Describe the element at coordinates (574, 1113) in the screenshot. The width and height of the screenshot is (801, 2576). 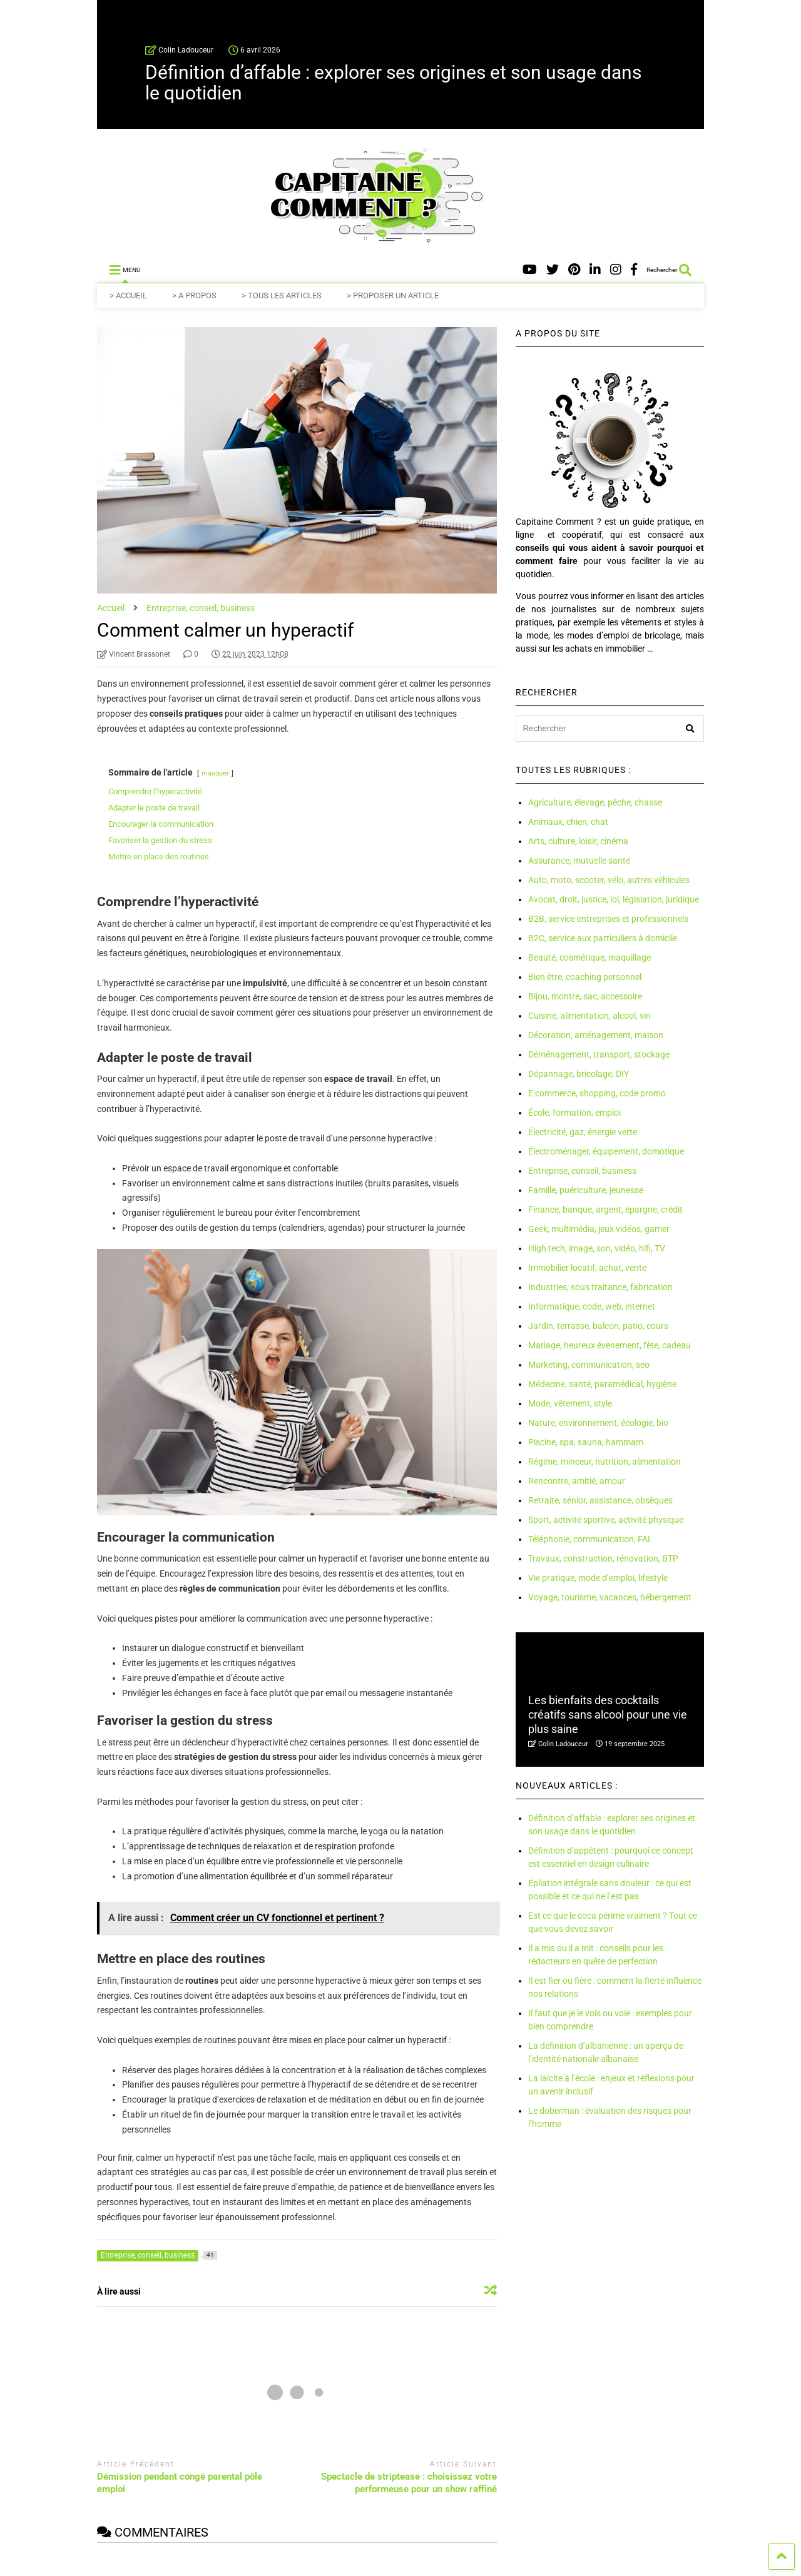
I see `École, formation, emploi` at that location.